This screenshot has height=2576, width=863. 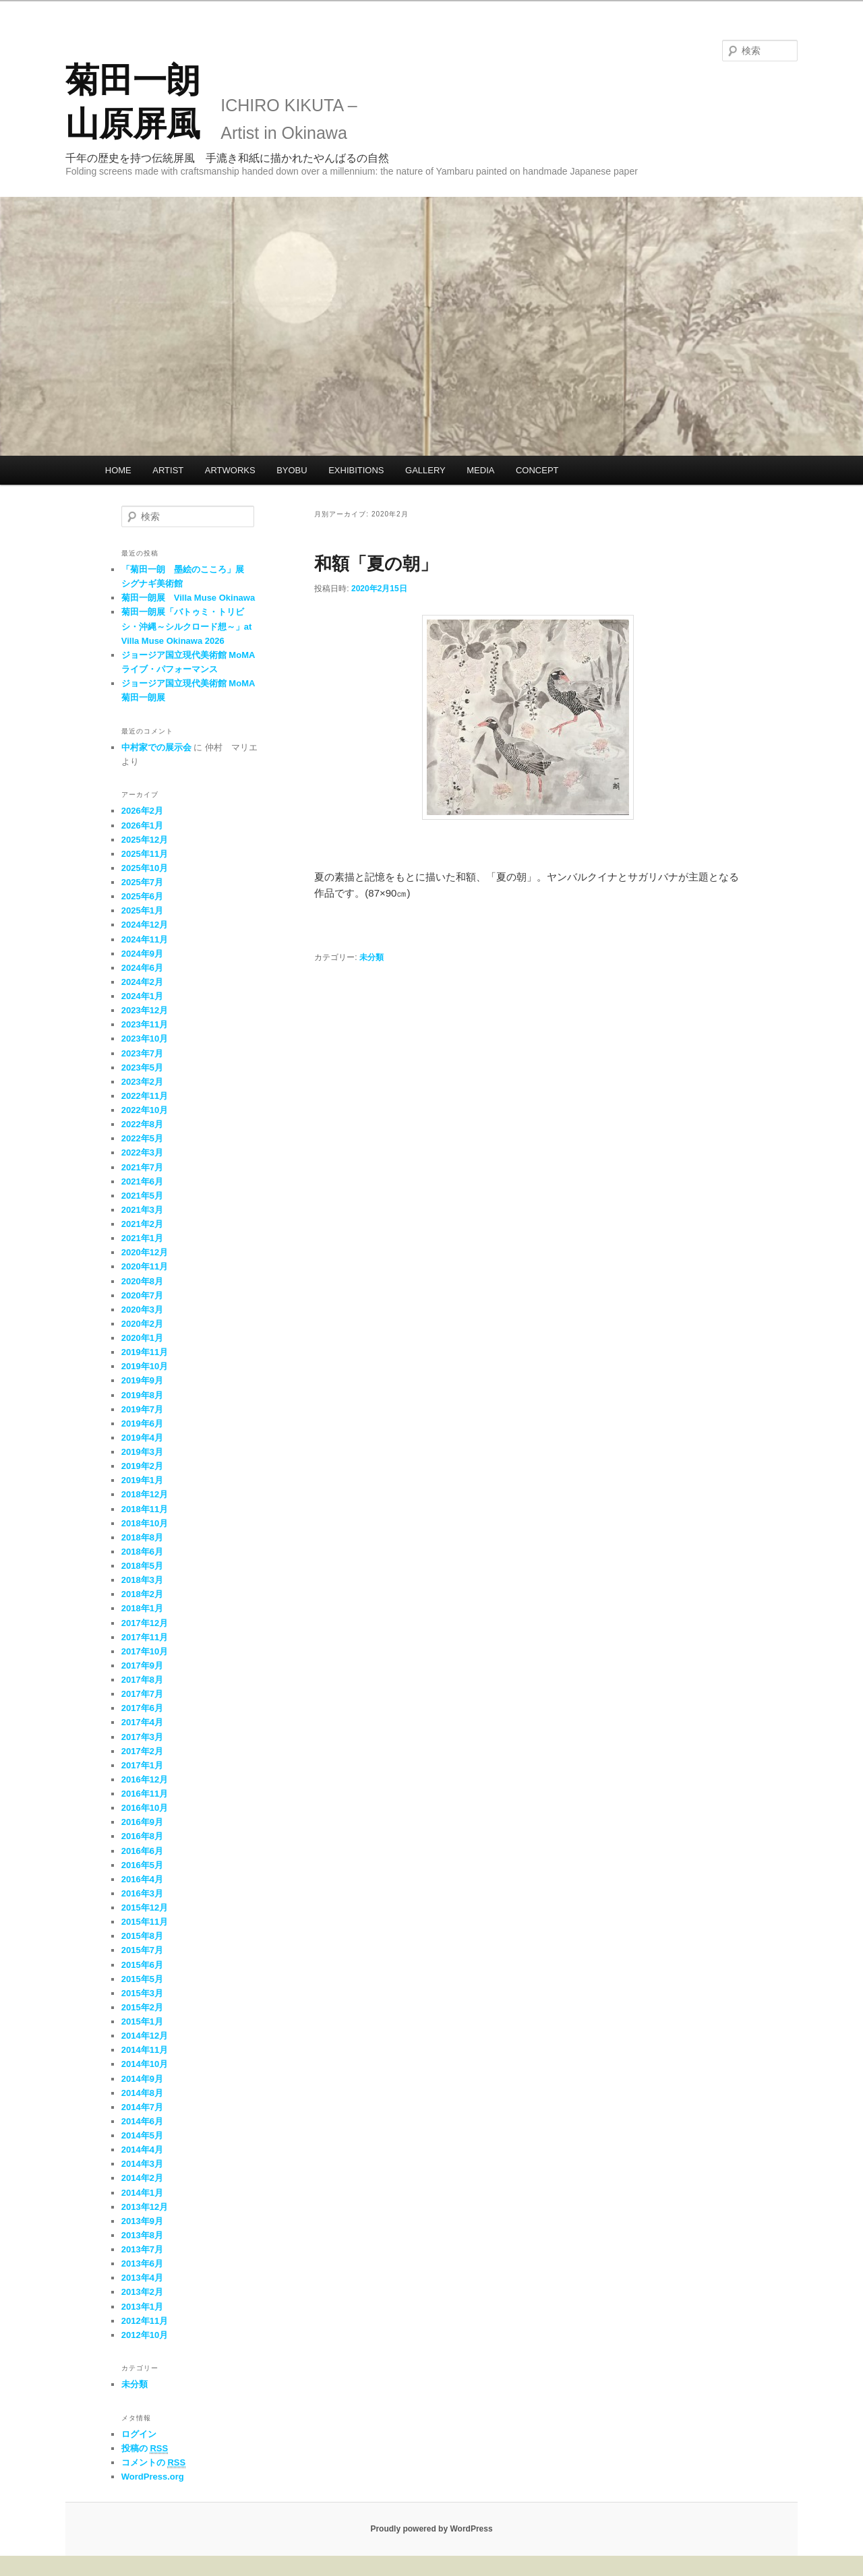 I want to click on 2021年2月, so click(x=142, y=1224).